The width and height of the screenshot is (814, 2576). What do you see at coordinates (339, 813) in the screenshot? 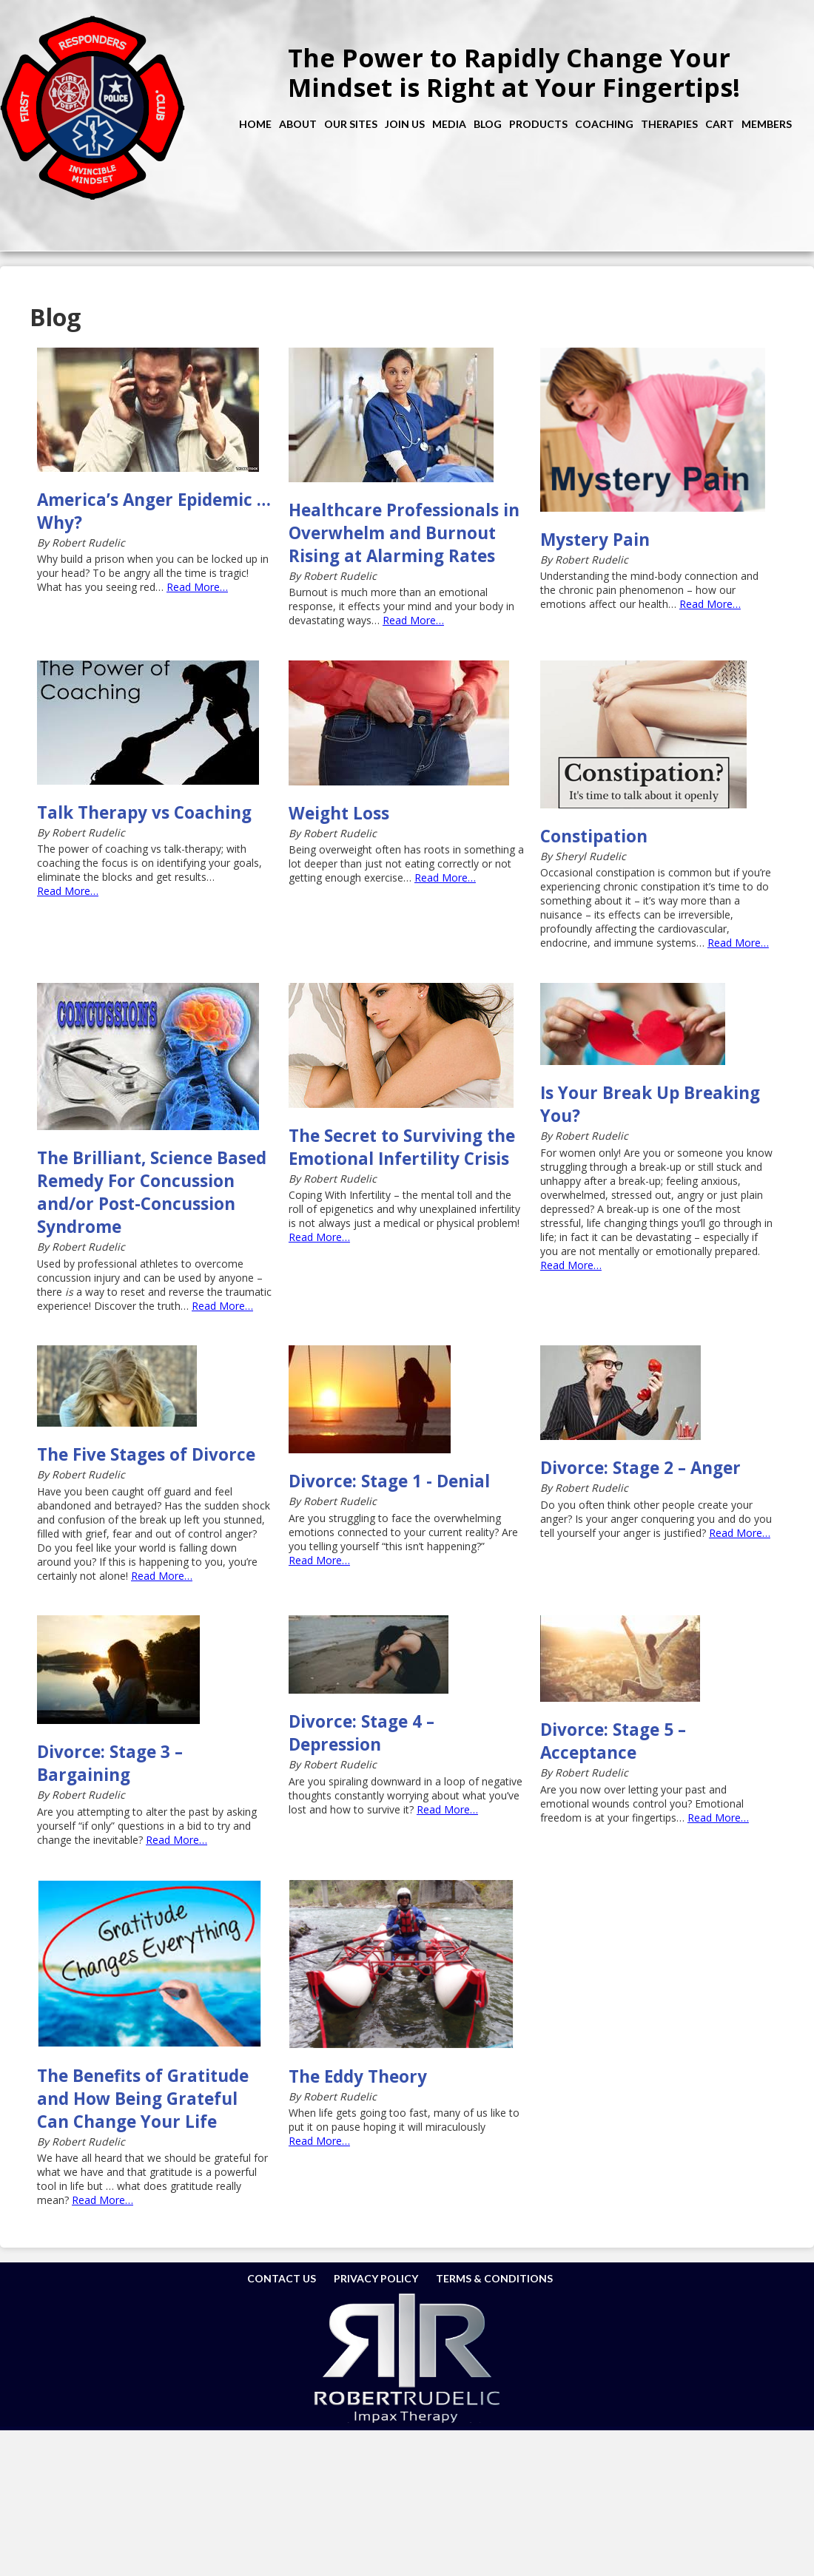
I see `Weight Loss` at bounding box center [339, 813].